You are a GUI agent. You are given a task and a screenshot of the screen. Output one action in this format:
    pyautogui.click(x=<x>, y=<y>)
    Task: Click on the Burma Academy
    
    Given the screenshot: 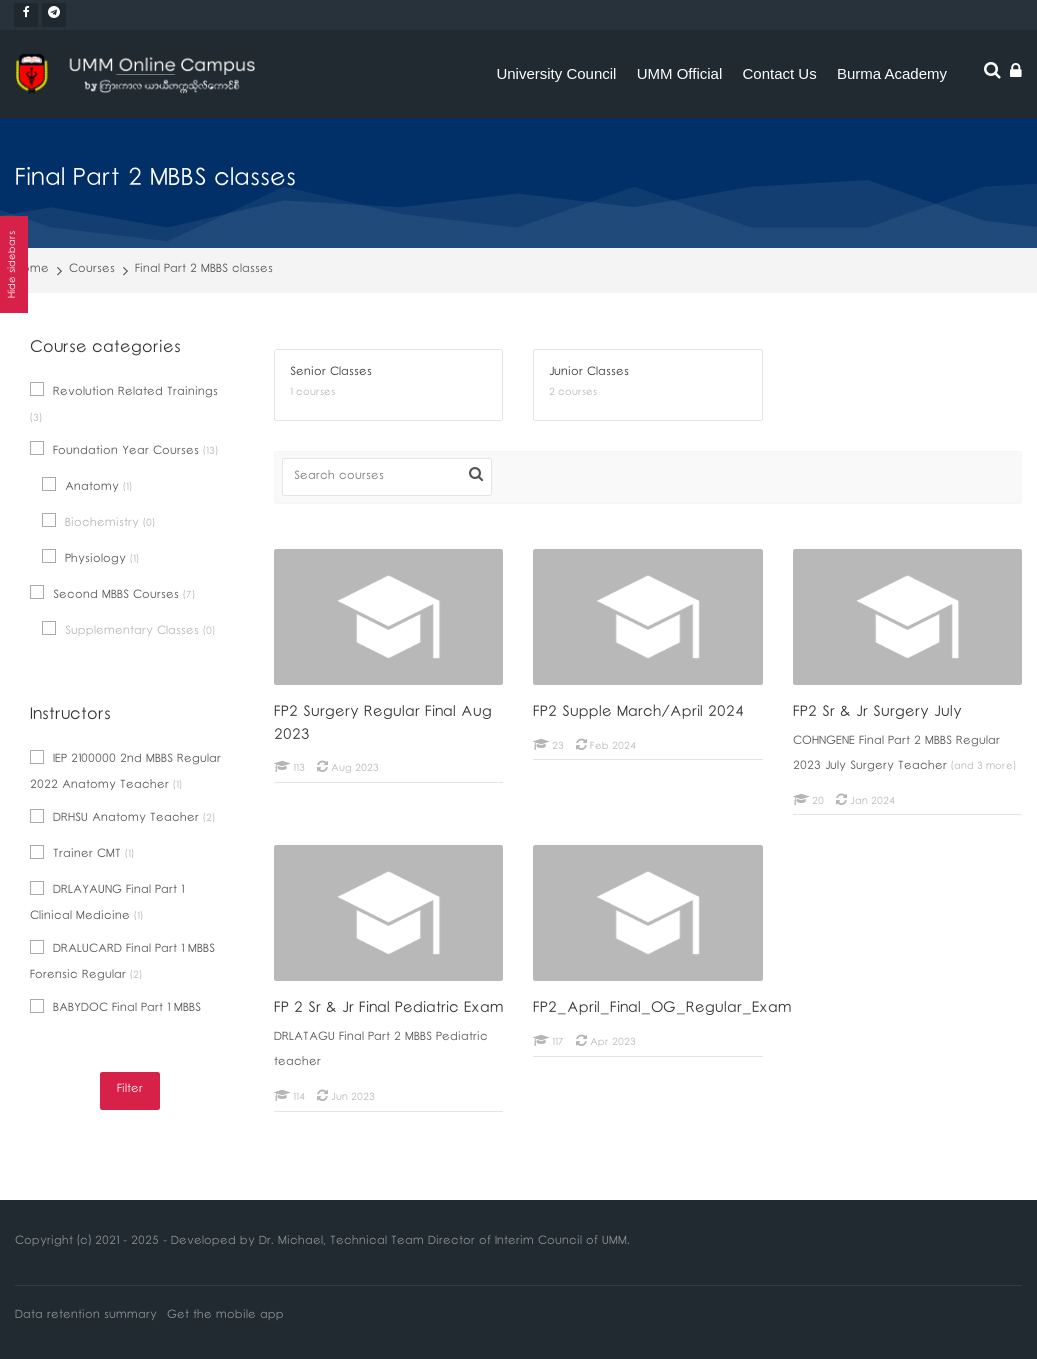 What is the action you would take?
    pyautogui.click(x=892, y=73)
    